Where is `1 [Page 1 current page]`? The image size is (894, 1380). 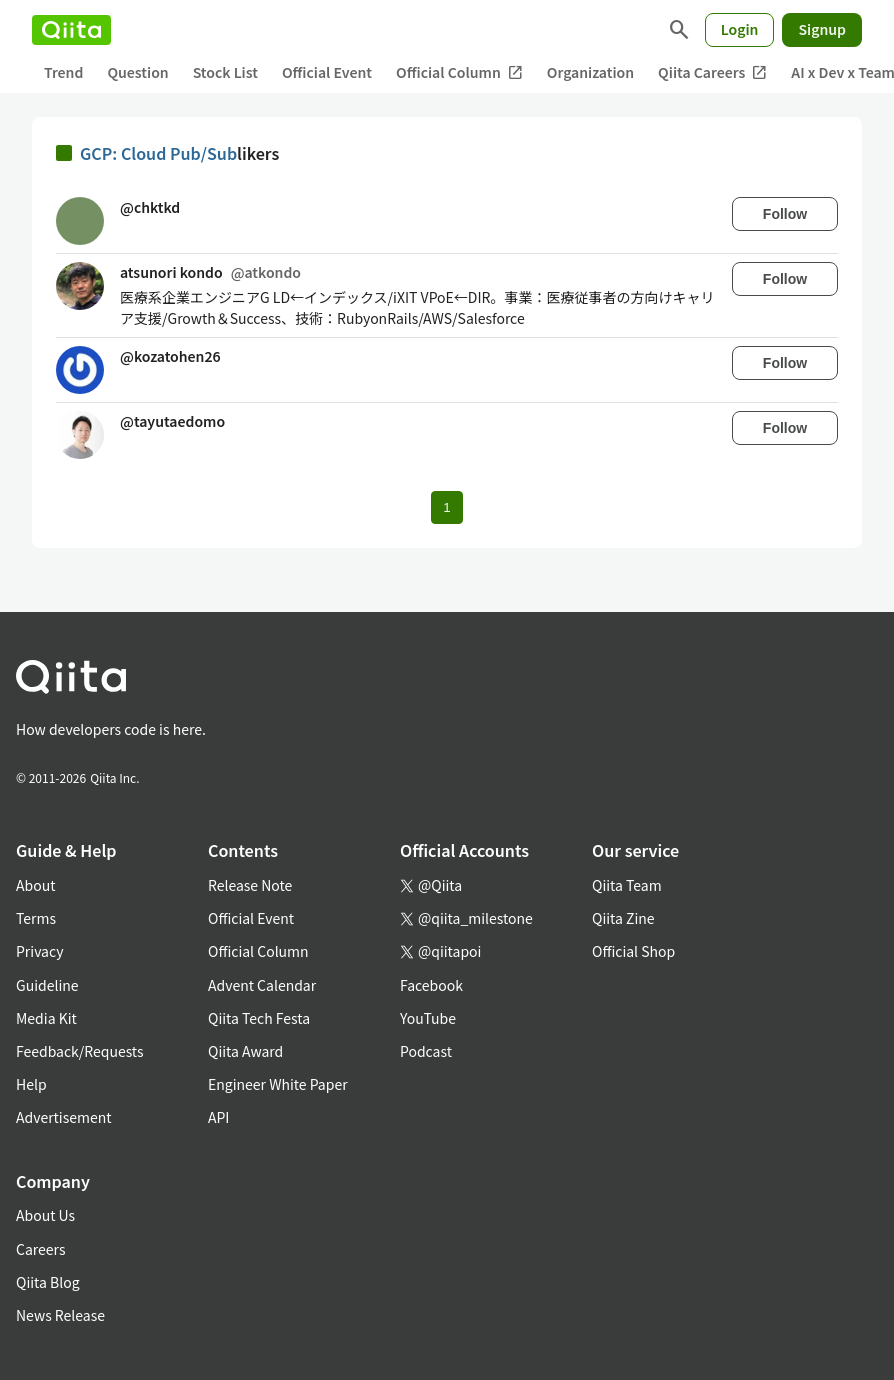 1 [Page 1 current page] is located at coordinates (446, 507).